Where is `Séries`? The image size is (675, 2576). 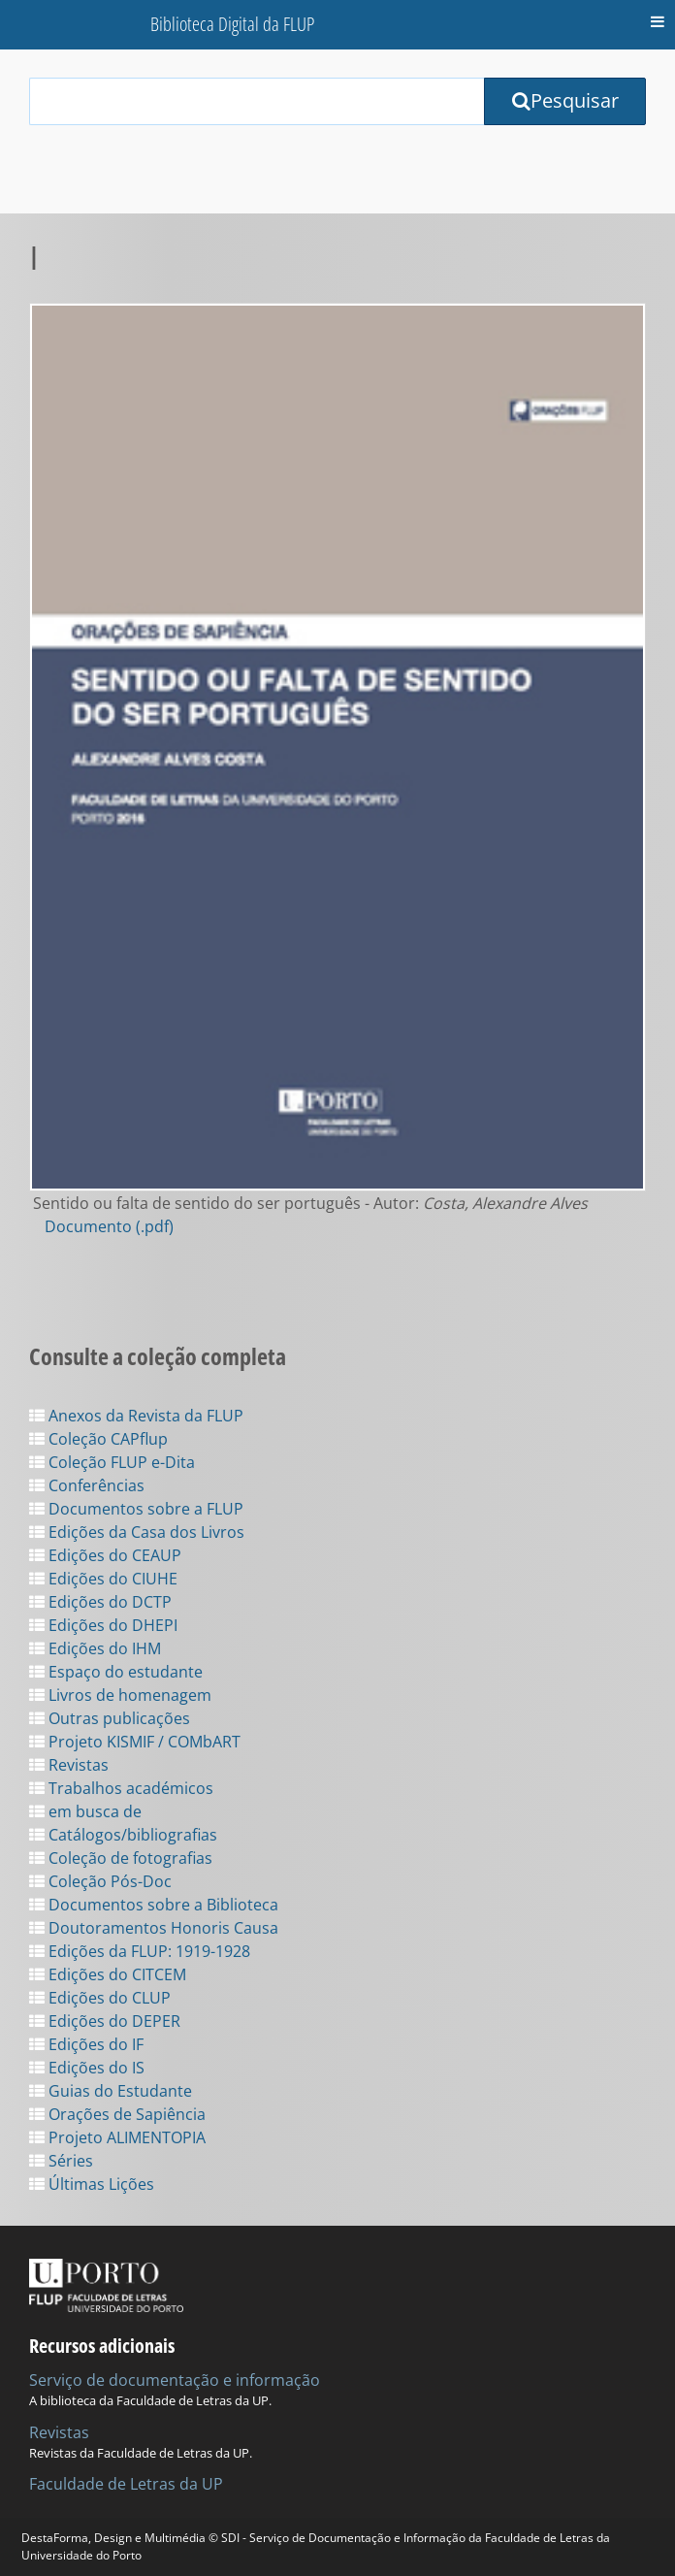 Séries is located at coordinates (61, 2160).